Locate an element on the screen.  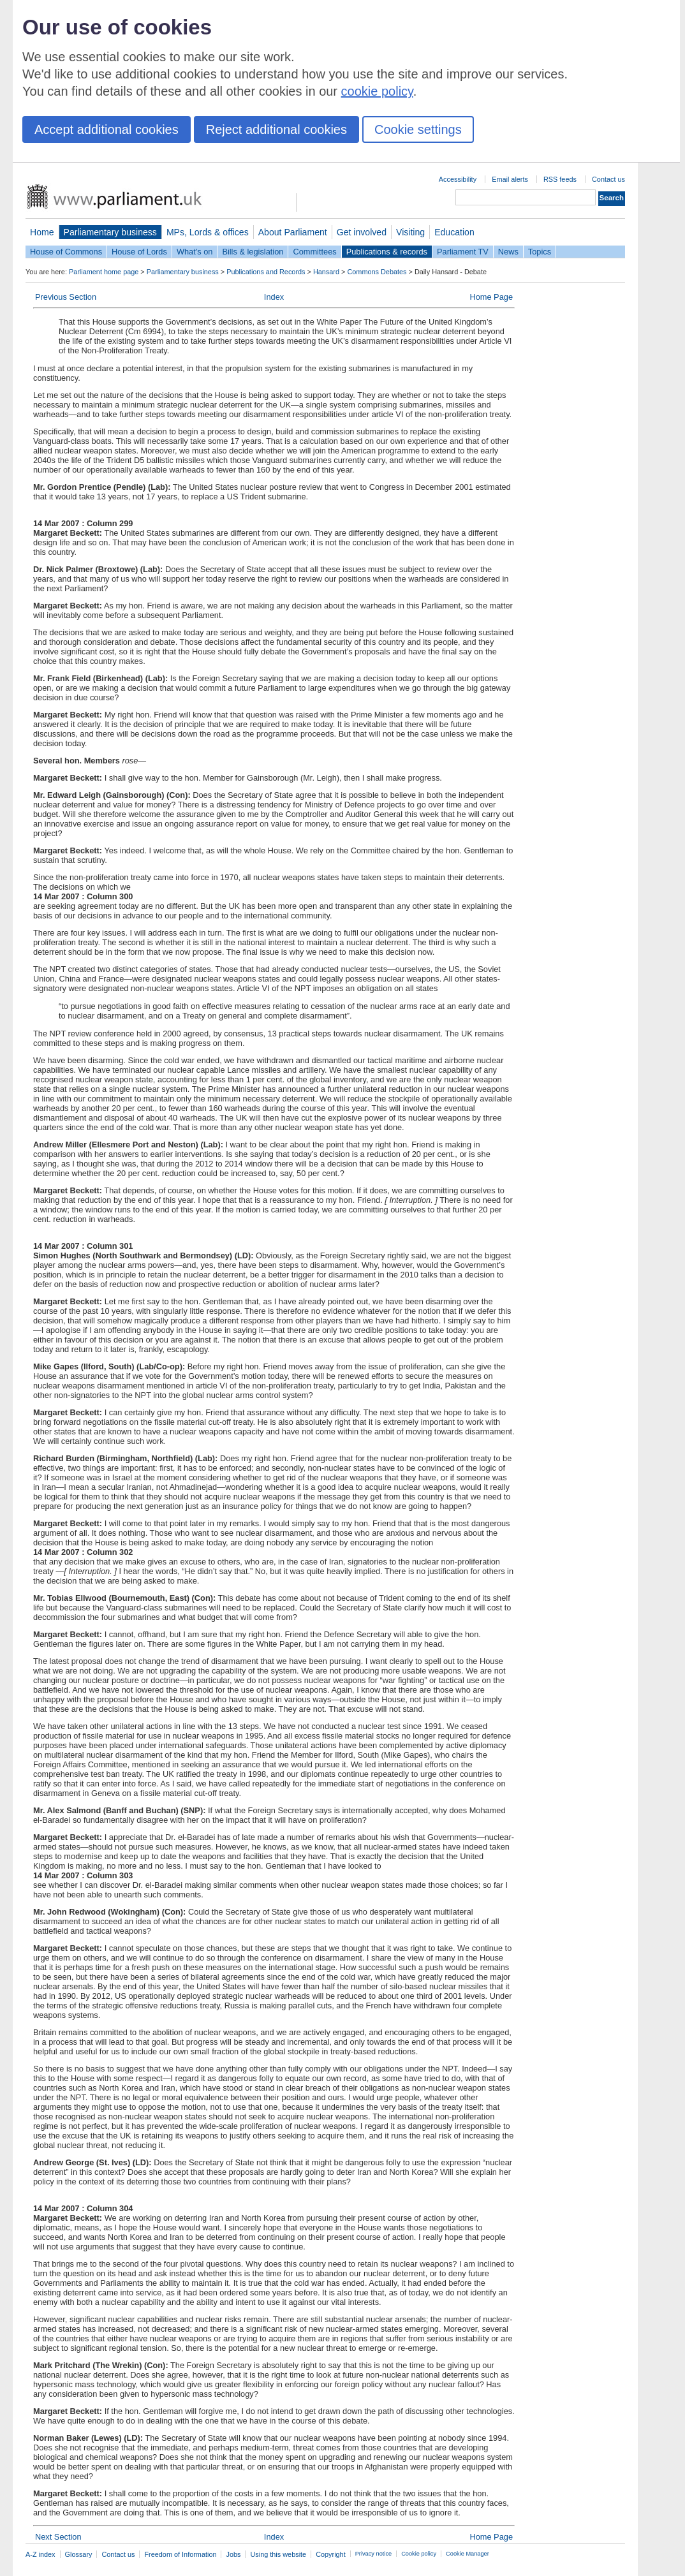
Email alerts is located at coordinates (510, 179).